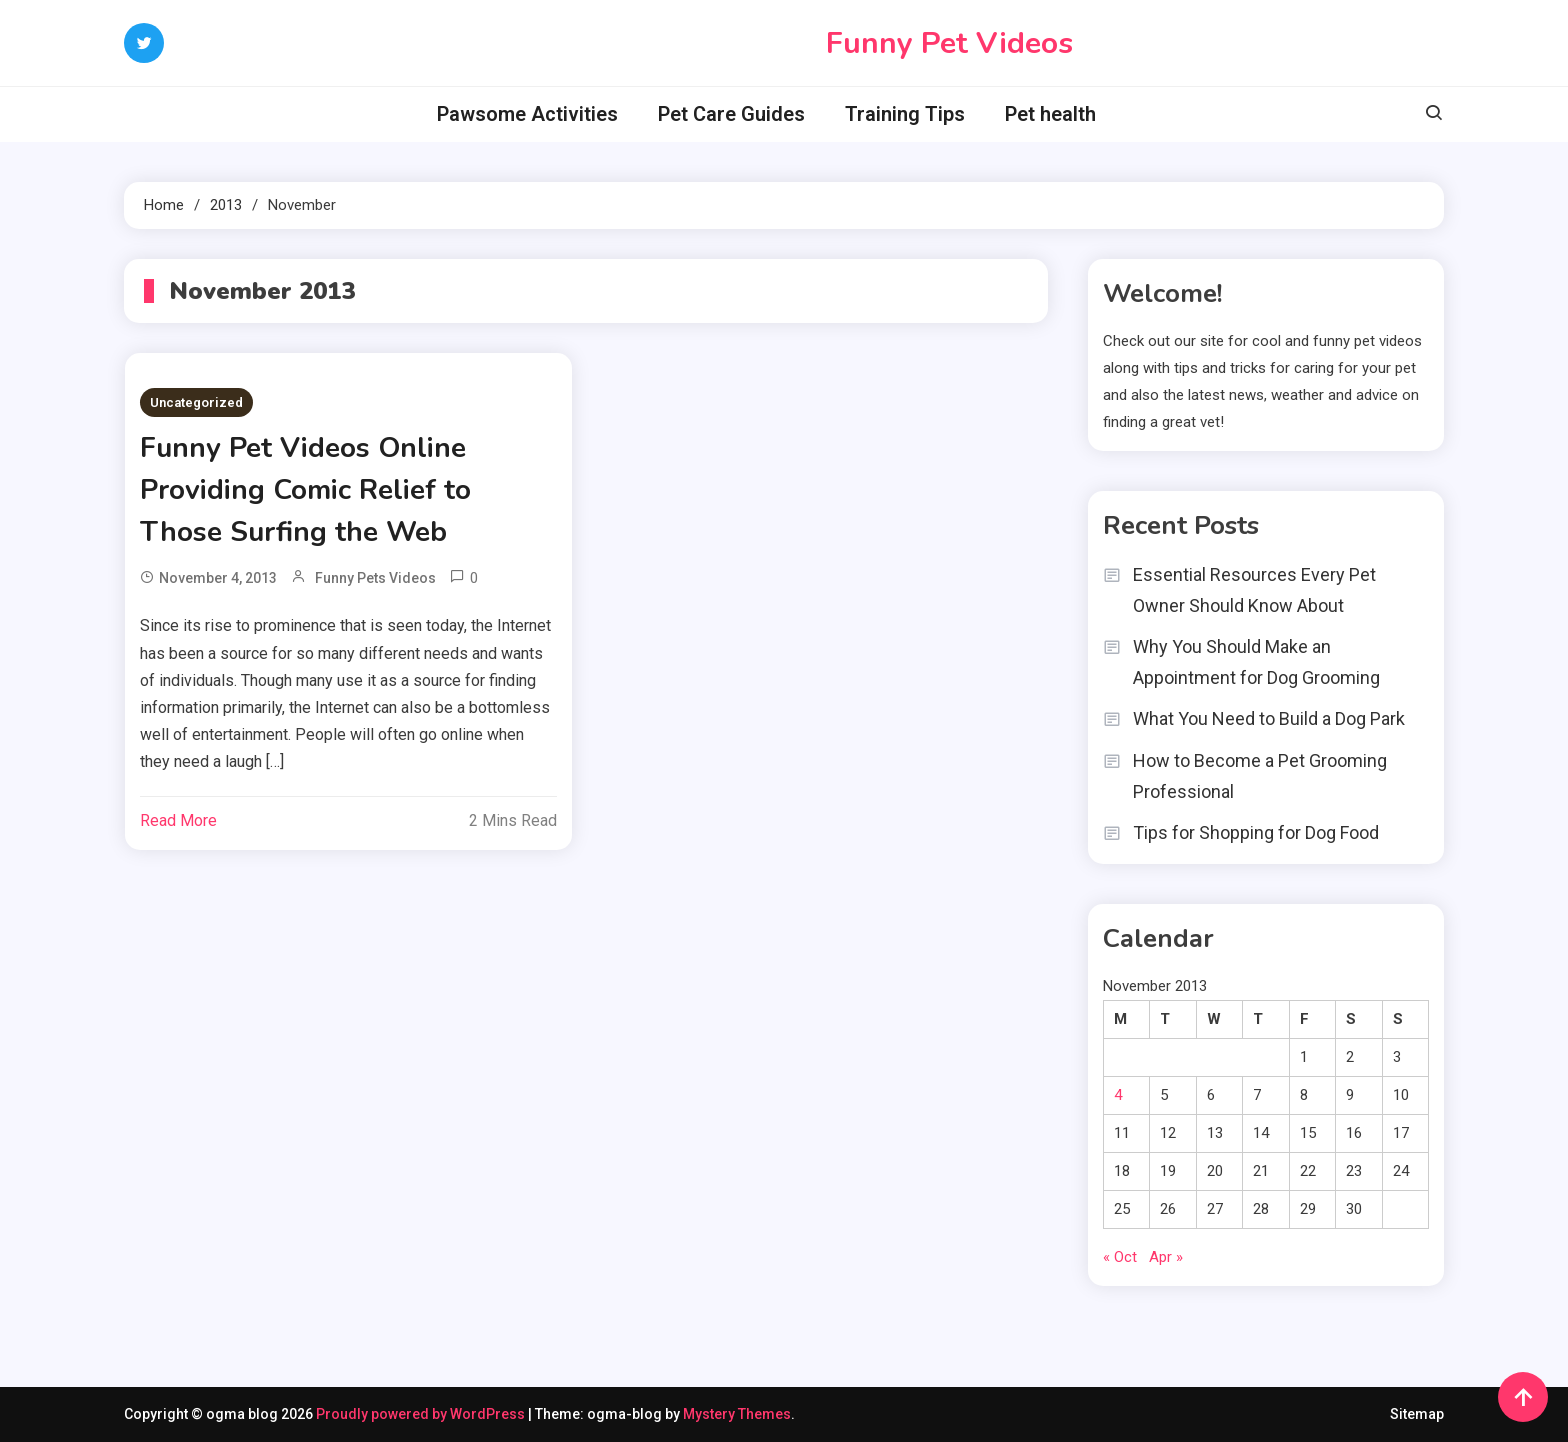 Image resolution: width=1568 pixels, height=1442 pixels. Describe the element at coordinates (731, 114) in the screenshot. I see `Pet Care Guides` at that location.